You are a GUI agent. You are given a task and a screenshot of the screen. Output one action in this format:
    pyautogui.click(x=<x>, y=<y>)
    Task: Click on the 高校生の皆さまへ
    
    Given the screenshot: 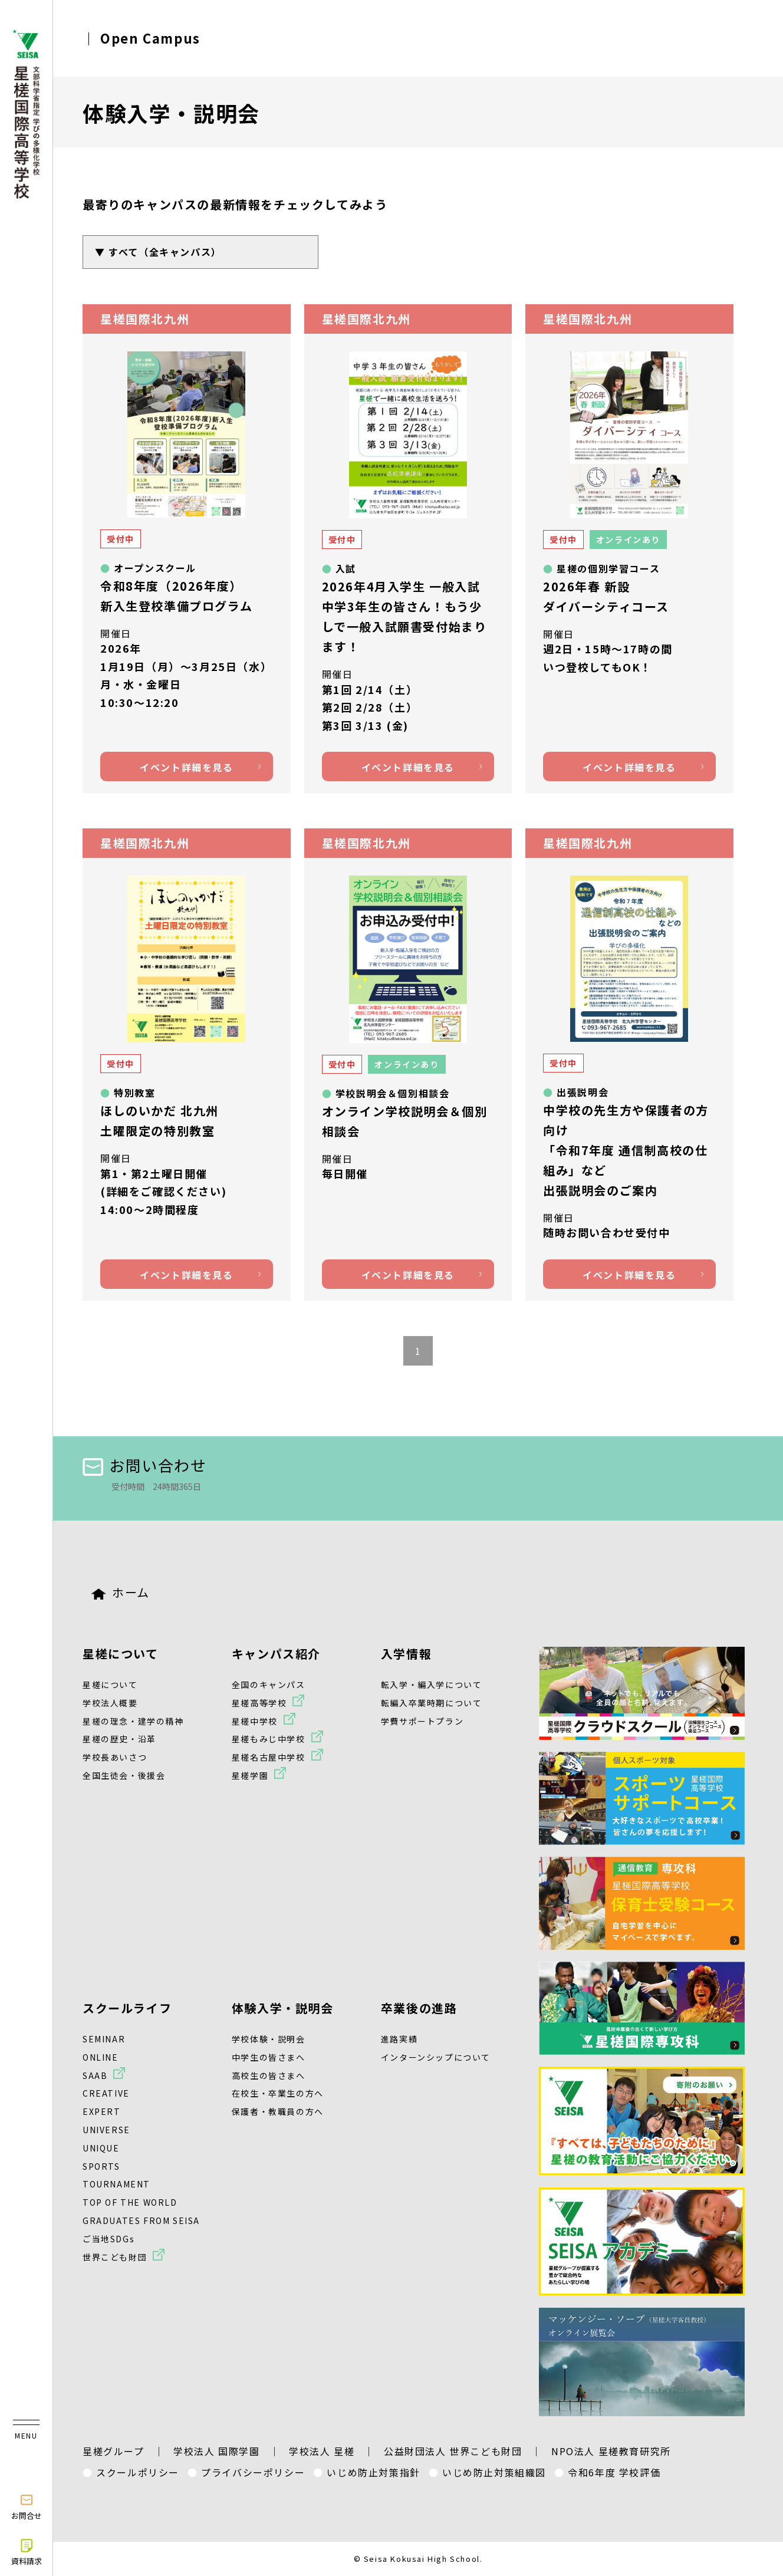 What is the action you would take?
    pyautogui.click(x=268, y=2075)
    